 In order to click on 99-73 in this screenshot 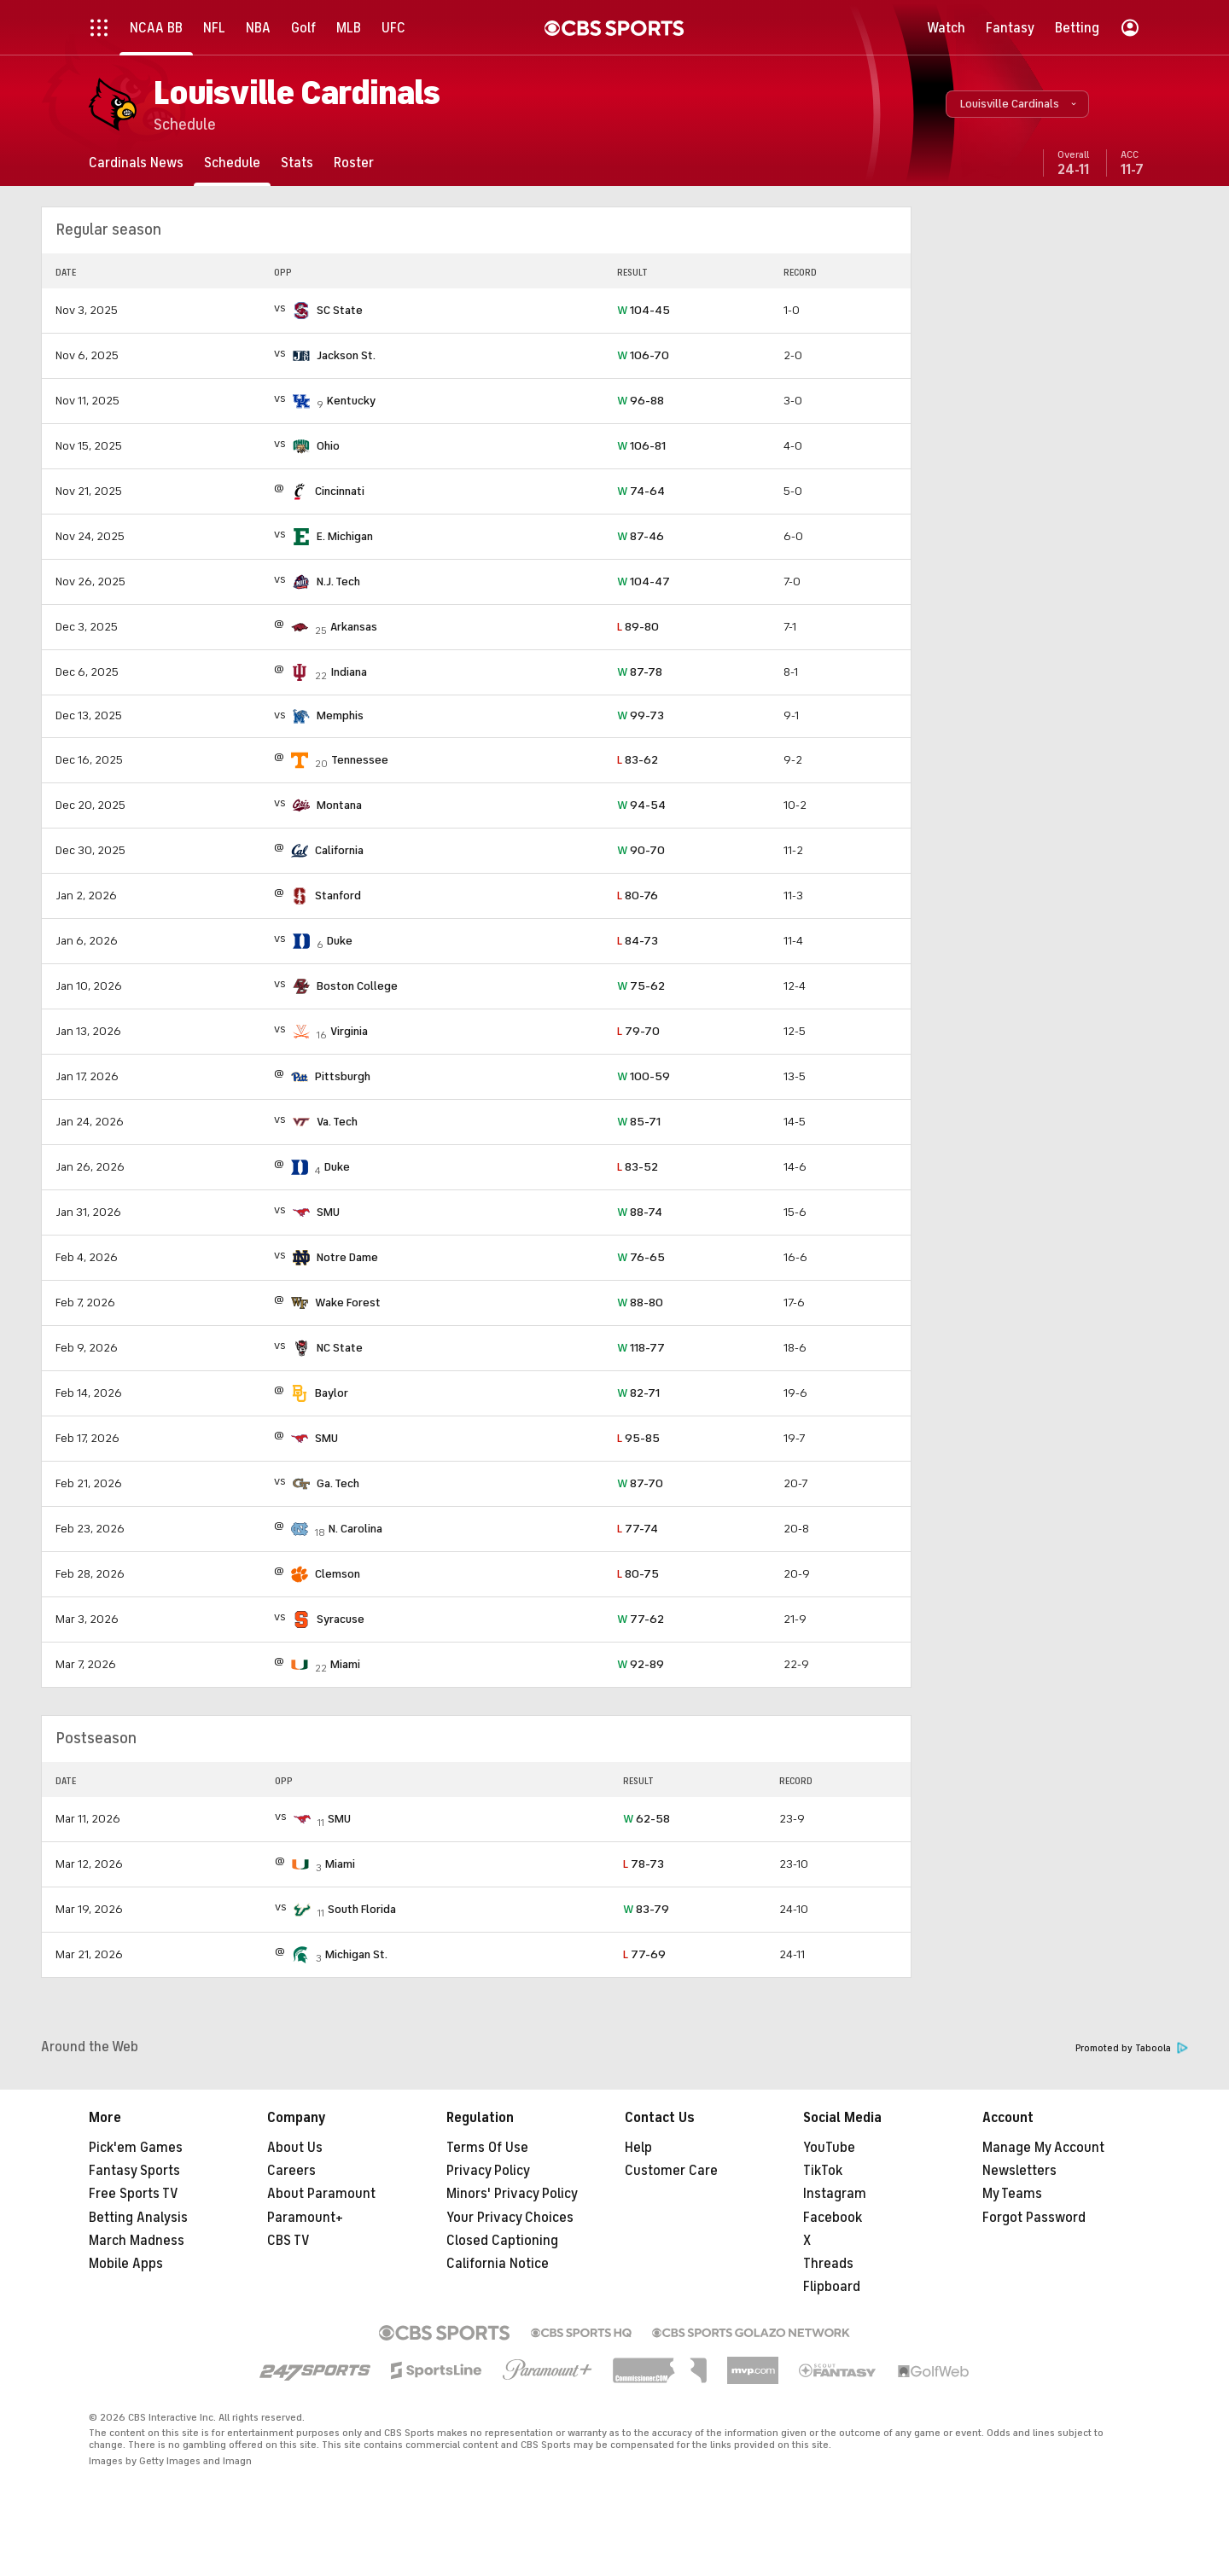, I will do `click(640, 715)`.